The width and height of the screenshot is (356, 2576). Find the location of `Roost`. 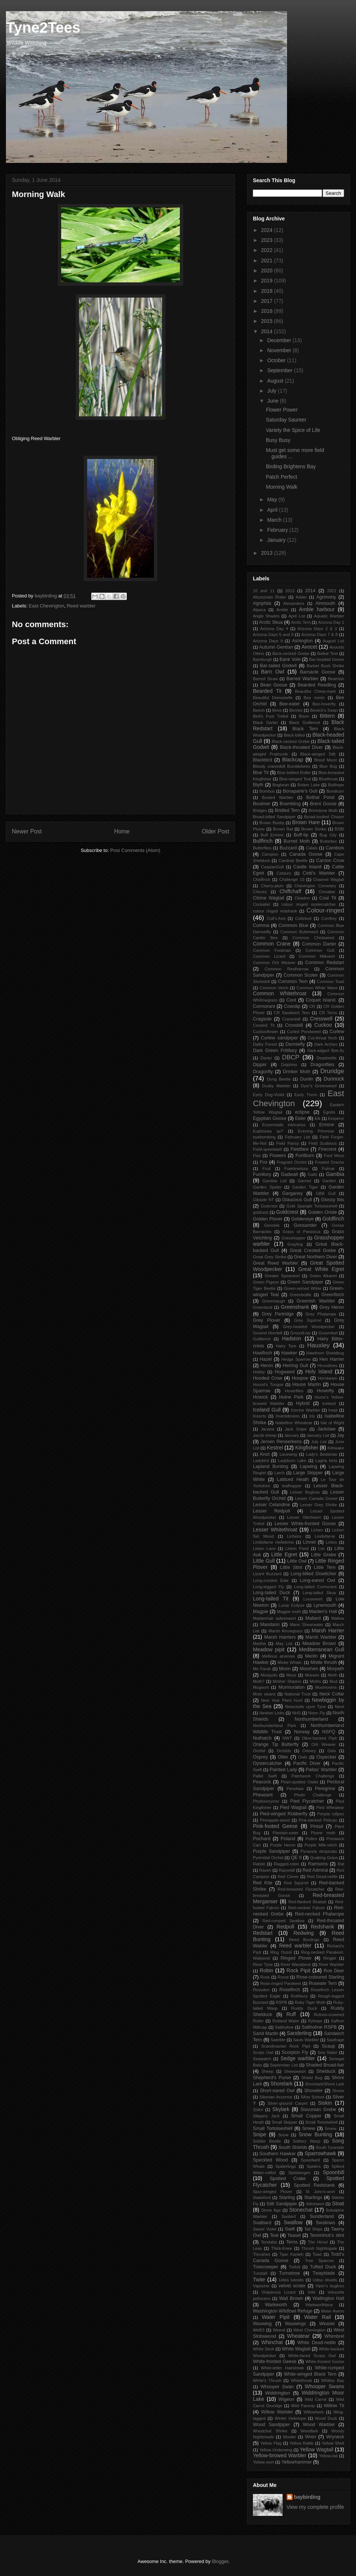

Roost is located at coordinates (283, 1977).